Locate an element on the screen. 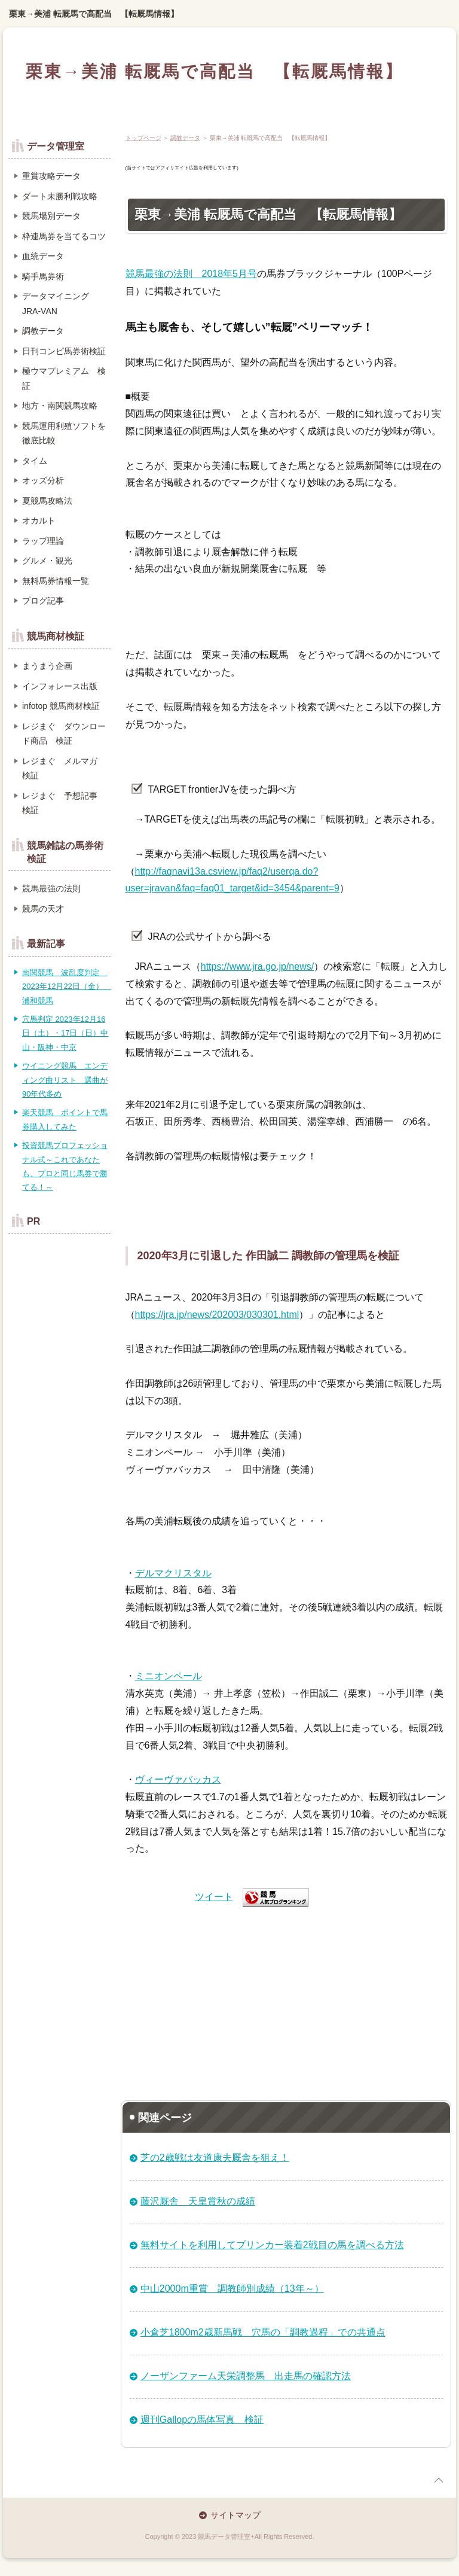 Image resolution: width=459 pixels, height=2576 pixels. infotop 競馬商材検証 is located at coordinates (61, 706).